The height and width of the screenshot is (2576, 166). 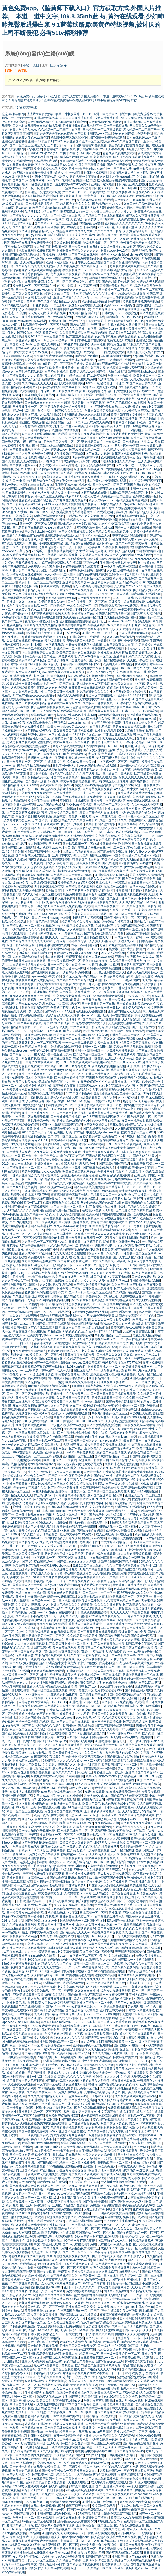 I want to click on 欧美精品人人做人人爱视频, so click(x=101, y=1948).